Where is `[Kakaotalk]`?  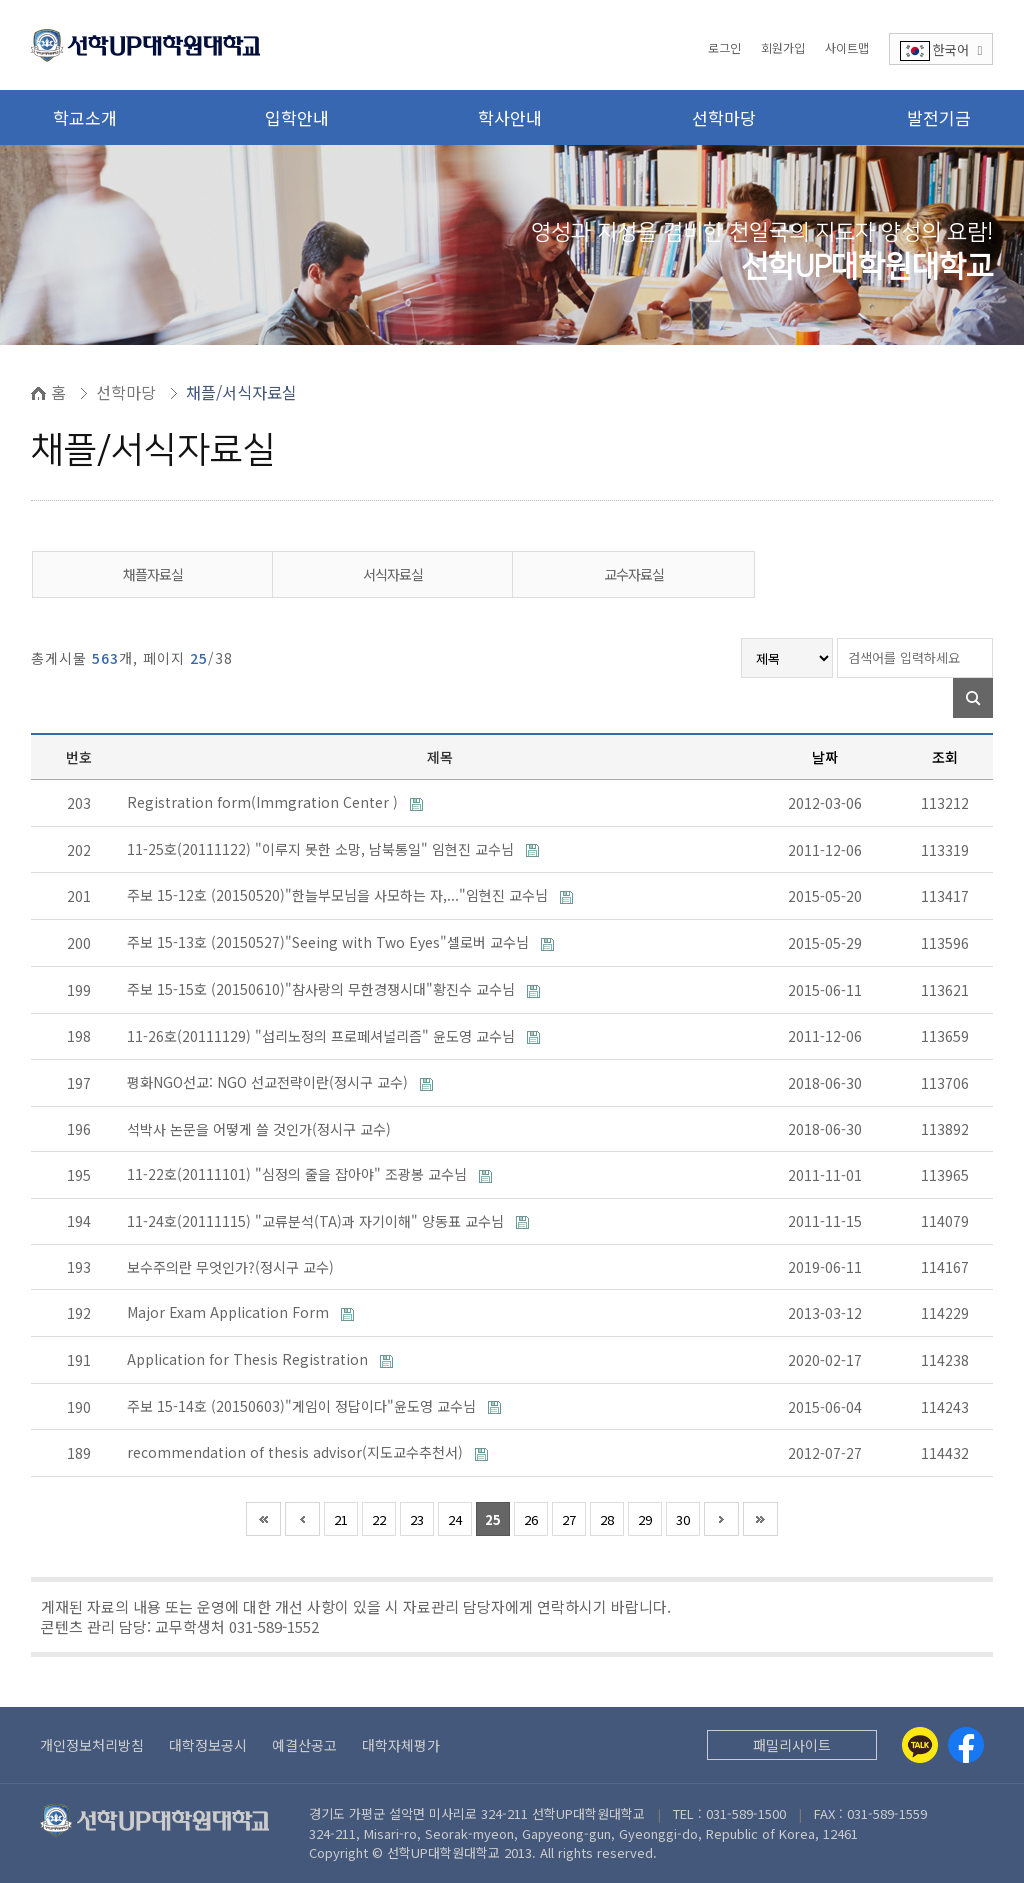 [Kakaotalk] is located at coordinates (920, 1745).